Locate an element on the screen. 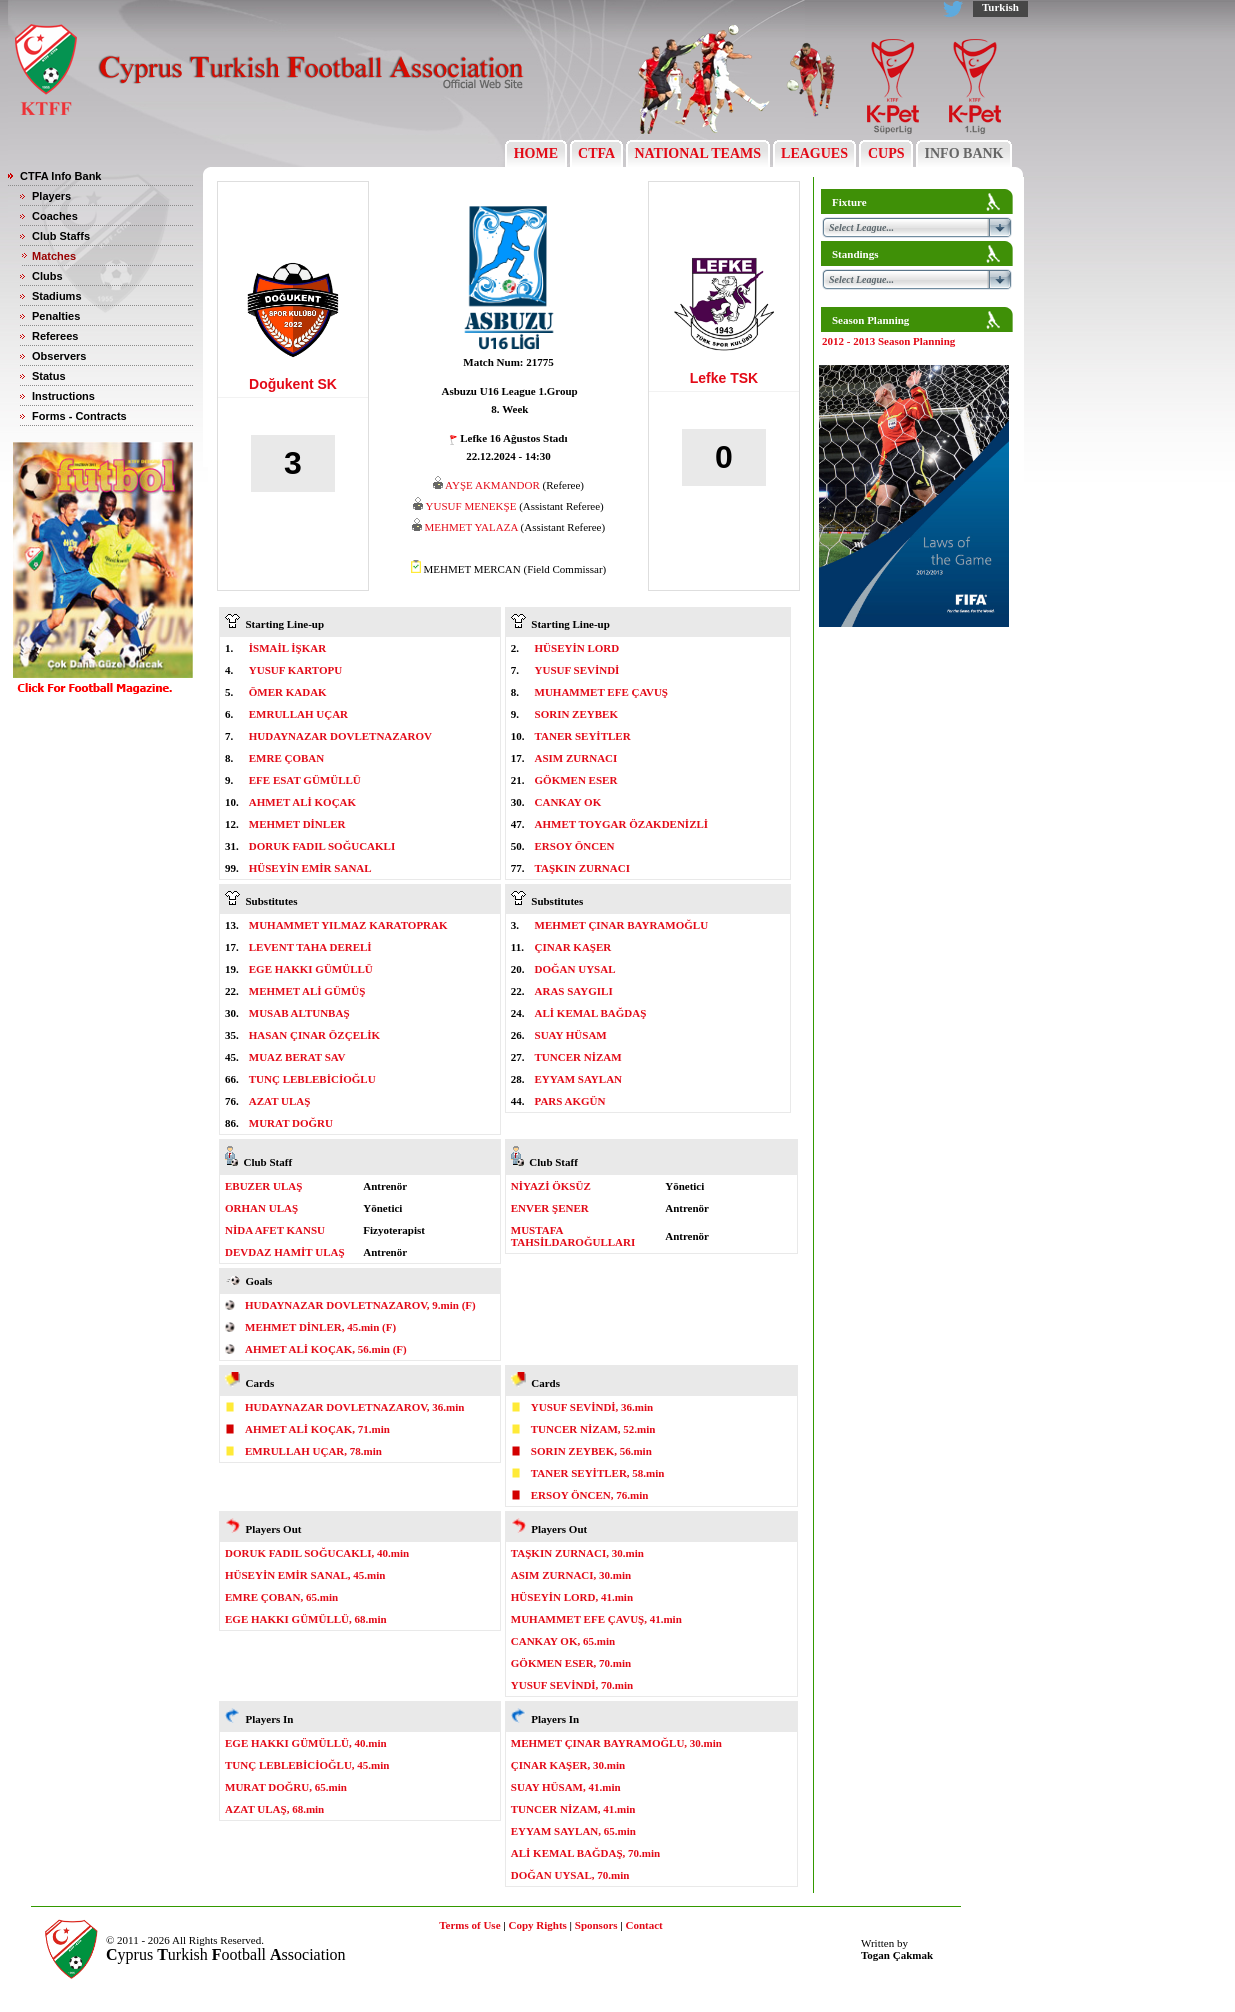 The width and height of the screenshot is (1235, 2012). EYYAM SAYLAN, 65.min is located at coordinates (573, 1831).